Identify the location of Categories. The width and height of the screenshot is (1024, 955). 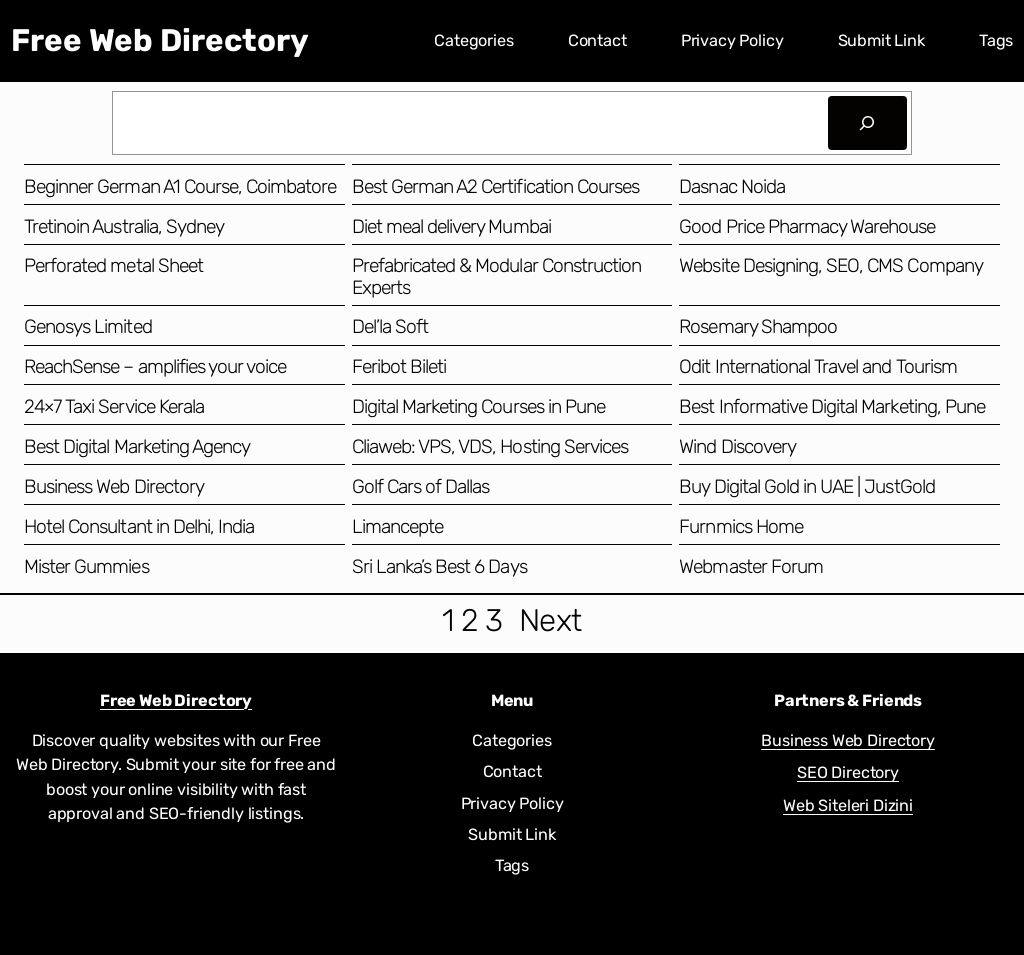
(473, 40).